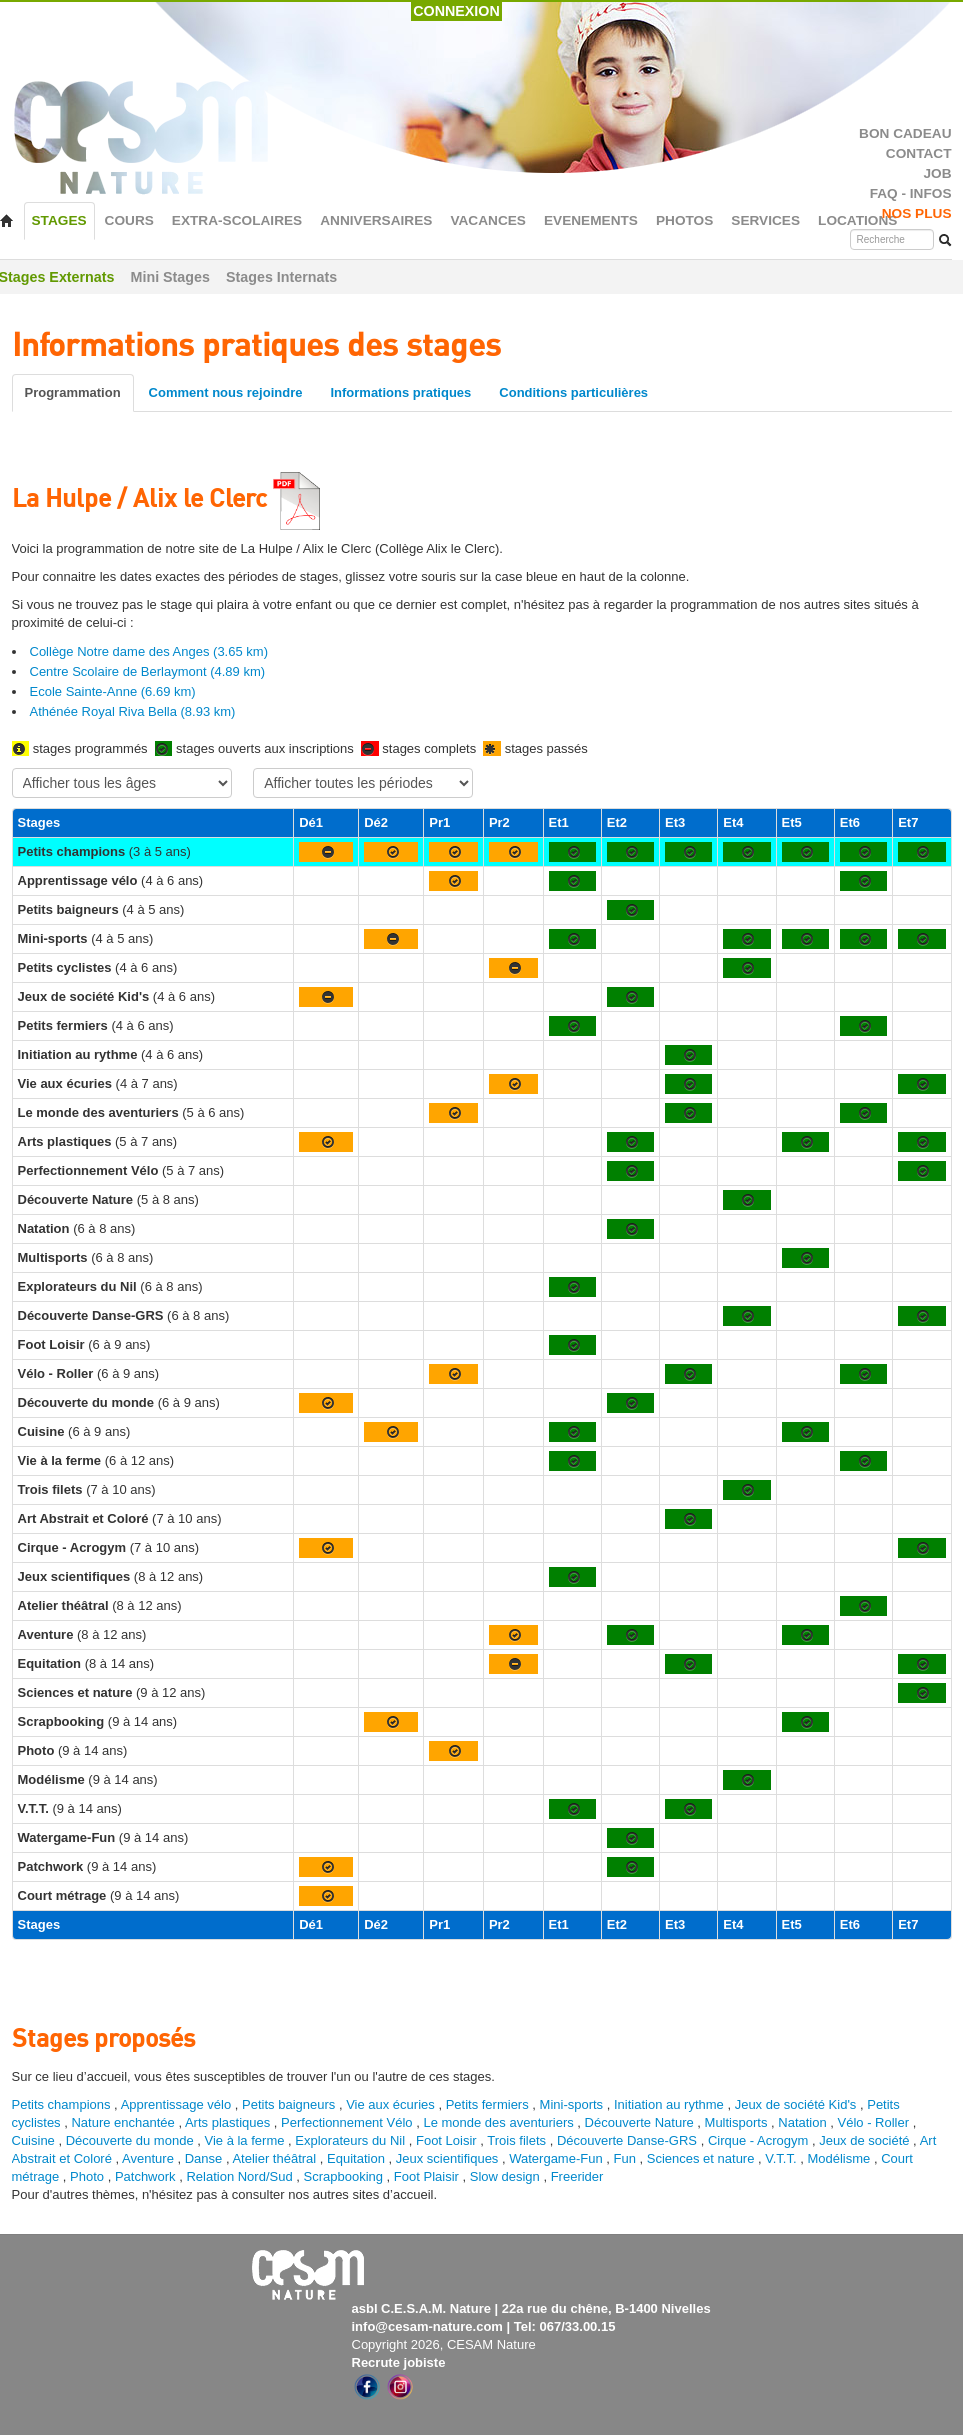 This screenshot has width=963, height=2435. What do you see at coordinates (400, 392) in the screenshot?
I see `Informations pratiques` at bounding box center [400, 392].